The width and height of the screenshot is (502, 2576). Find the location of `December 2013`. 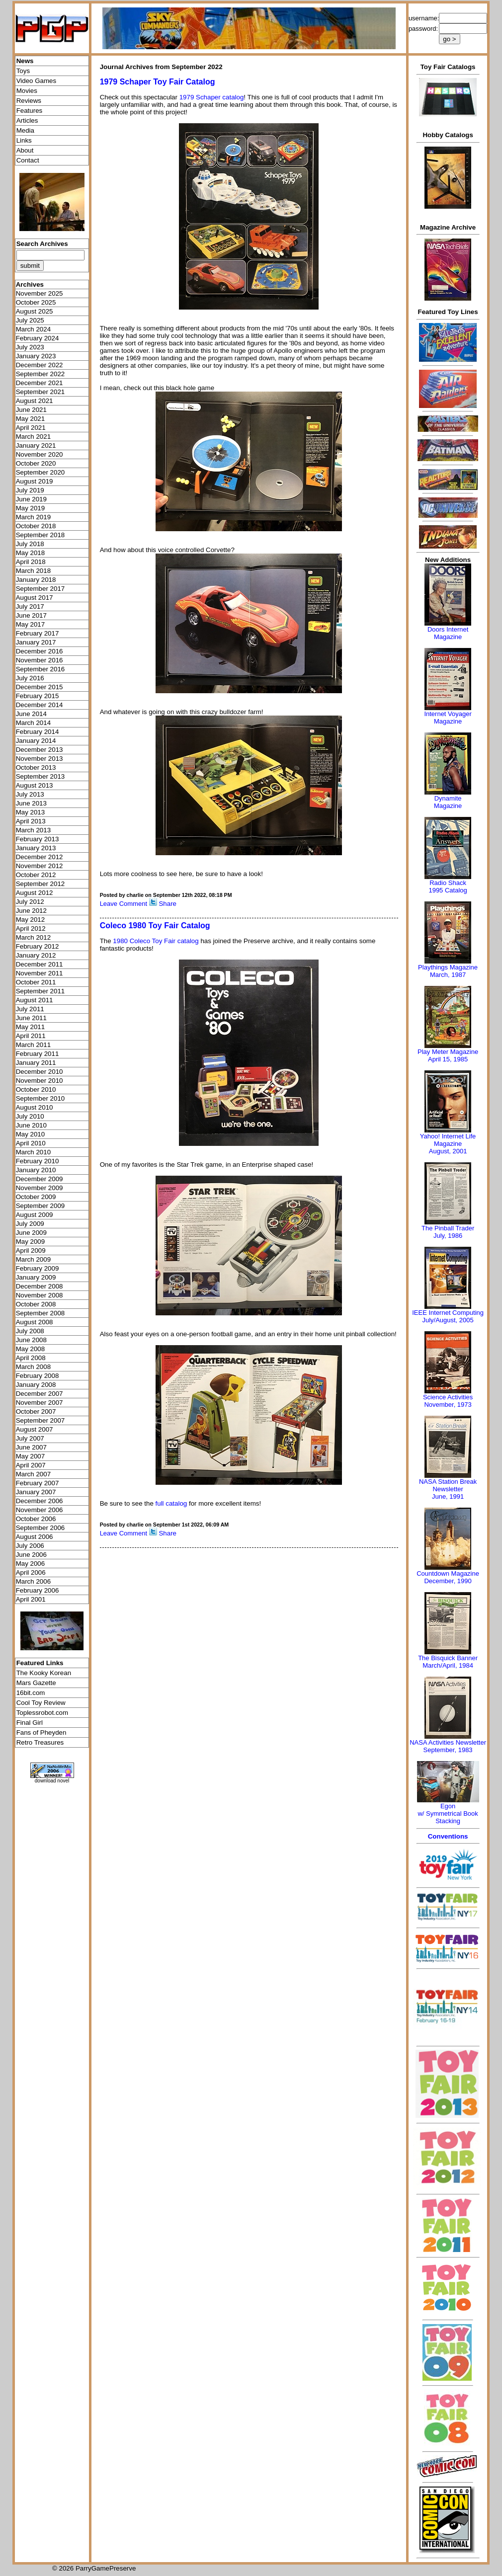

December 2013 is located at coordinates (39, 749).